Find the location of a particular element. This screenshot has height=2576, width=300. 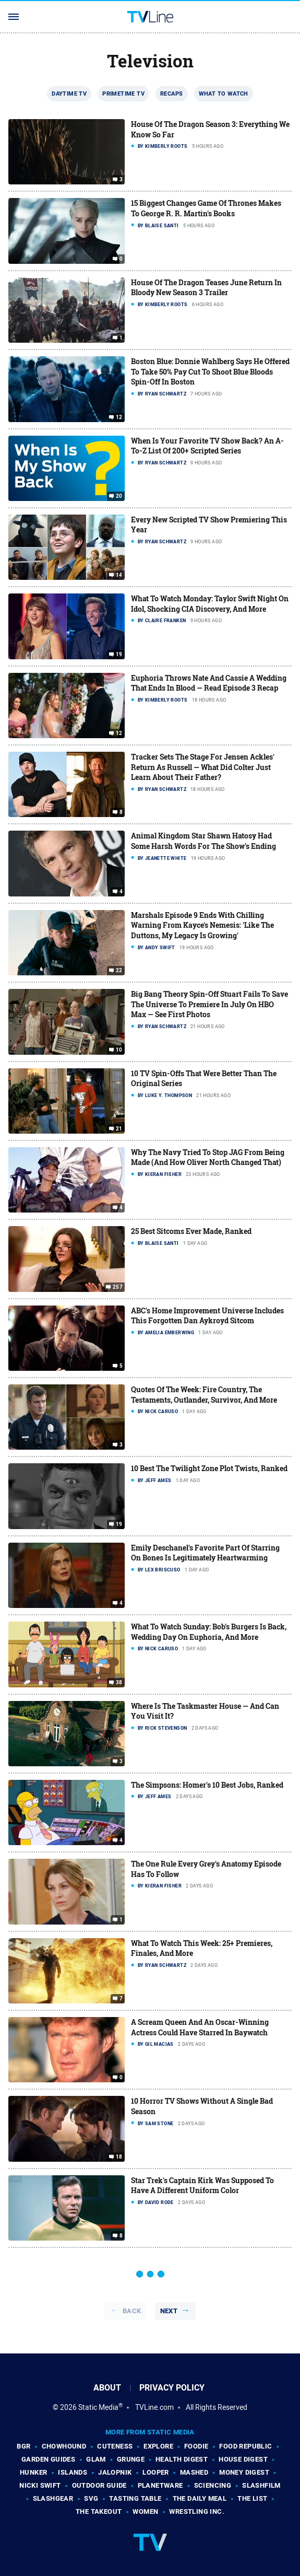

21 is located at coordinates (119, 1129).